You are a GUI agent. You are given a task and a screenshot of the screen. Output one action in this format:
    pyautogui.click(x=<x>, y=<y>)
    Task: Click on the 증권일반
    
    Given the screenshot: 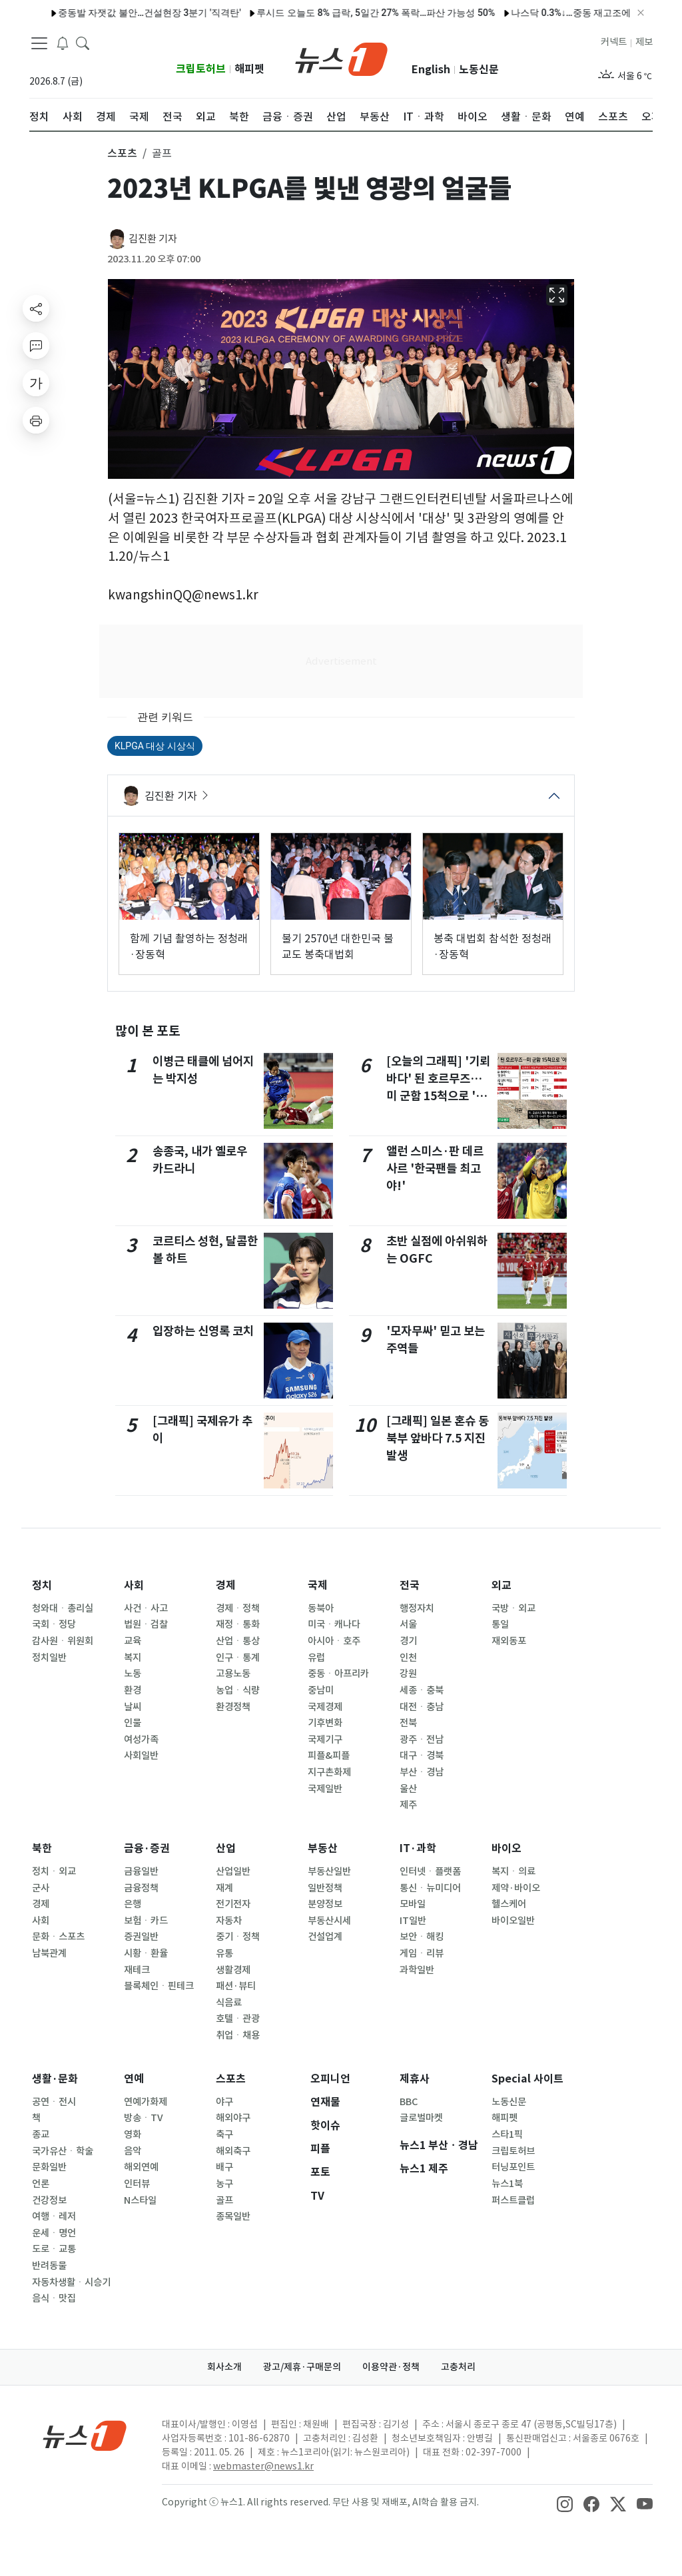 What is the action you would take?
    pyautogui.click(x=141, y=1937)
    